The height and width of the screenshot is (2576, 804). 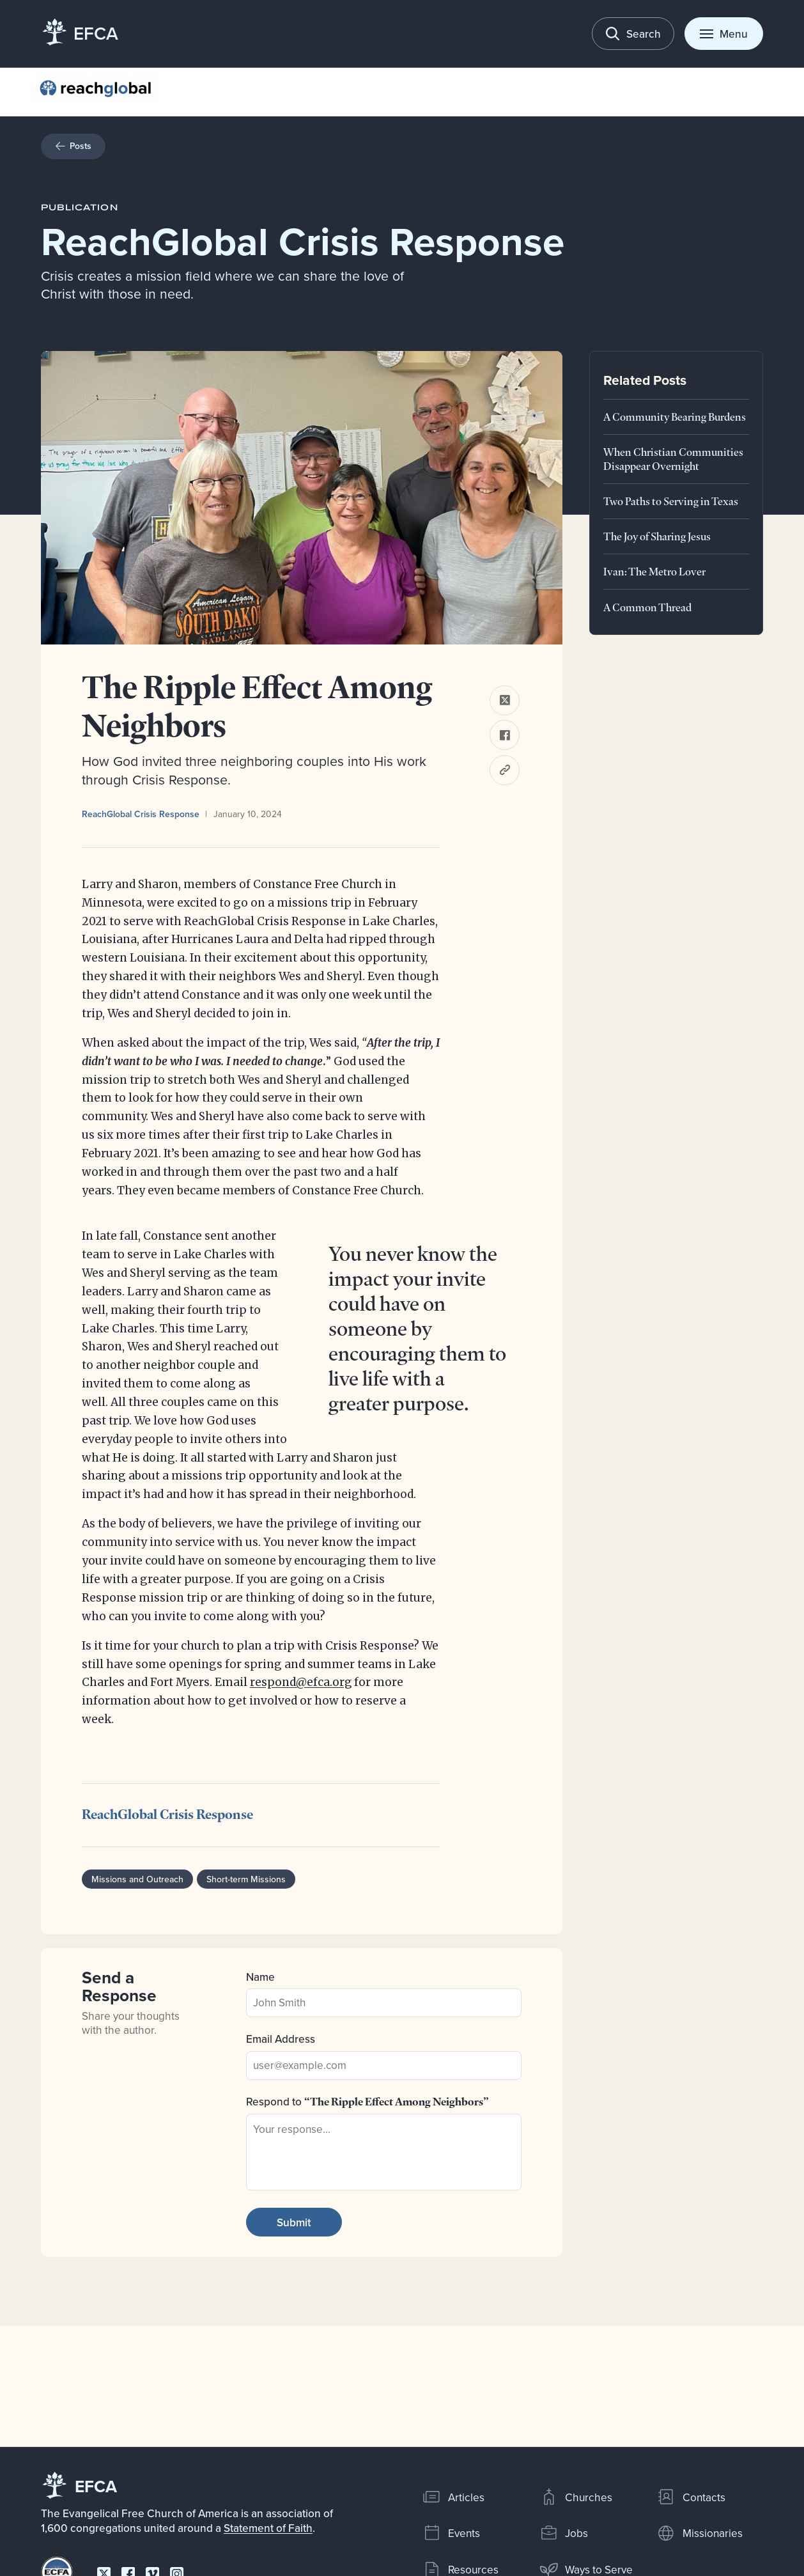 I want to click on Respond to, so click(x=367, y=2101).